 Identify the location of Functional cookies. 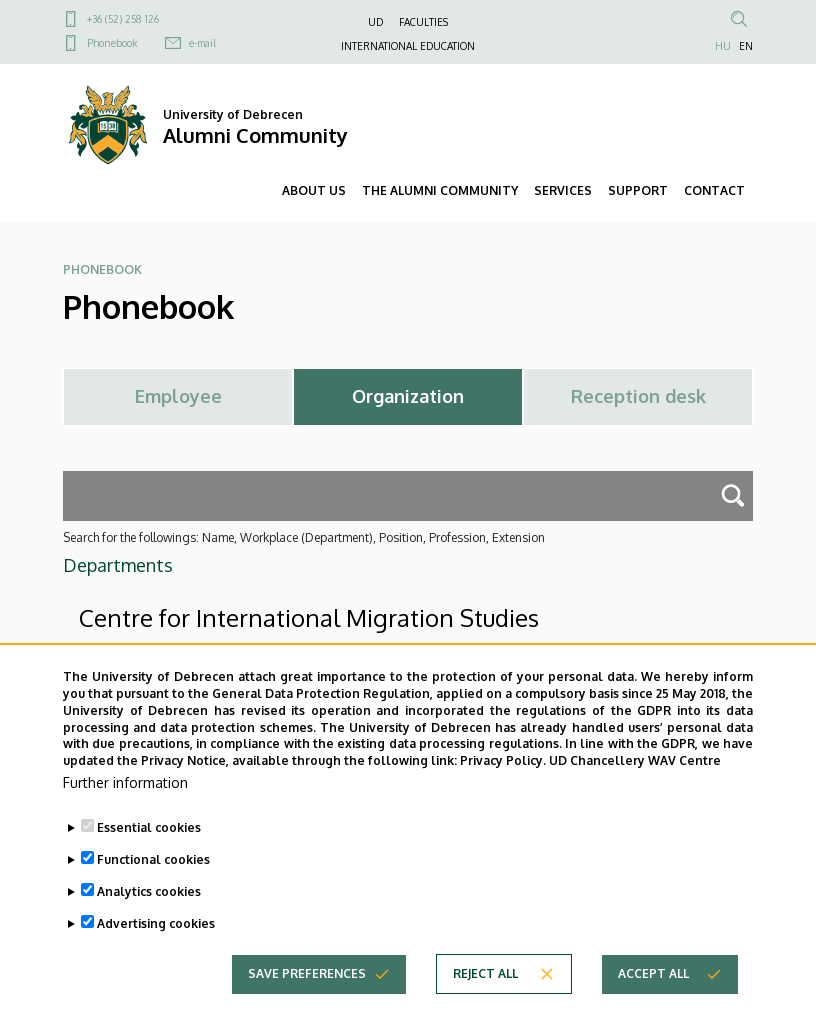
(153, 878).